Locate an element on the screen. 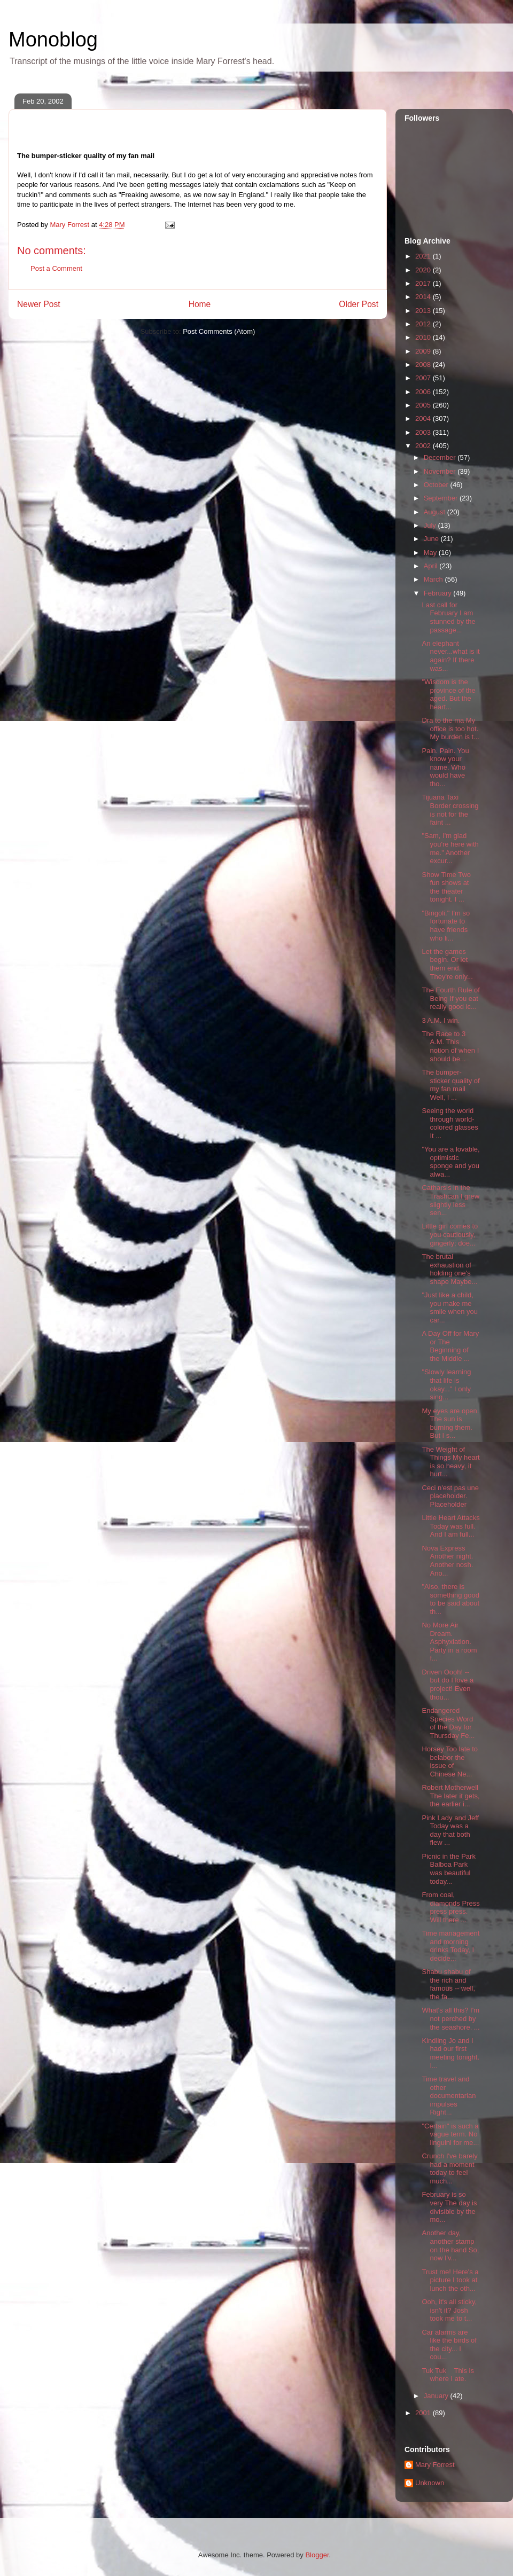 The image size is (513, 2576). Dra to the ma My office is too hot. My burden is t... is located at coordinates (450, 728).